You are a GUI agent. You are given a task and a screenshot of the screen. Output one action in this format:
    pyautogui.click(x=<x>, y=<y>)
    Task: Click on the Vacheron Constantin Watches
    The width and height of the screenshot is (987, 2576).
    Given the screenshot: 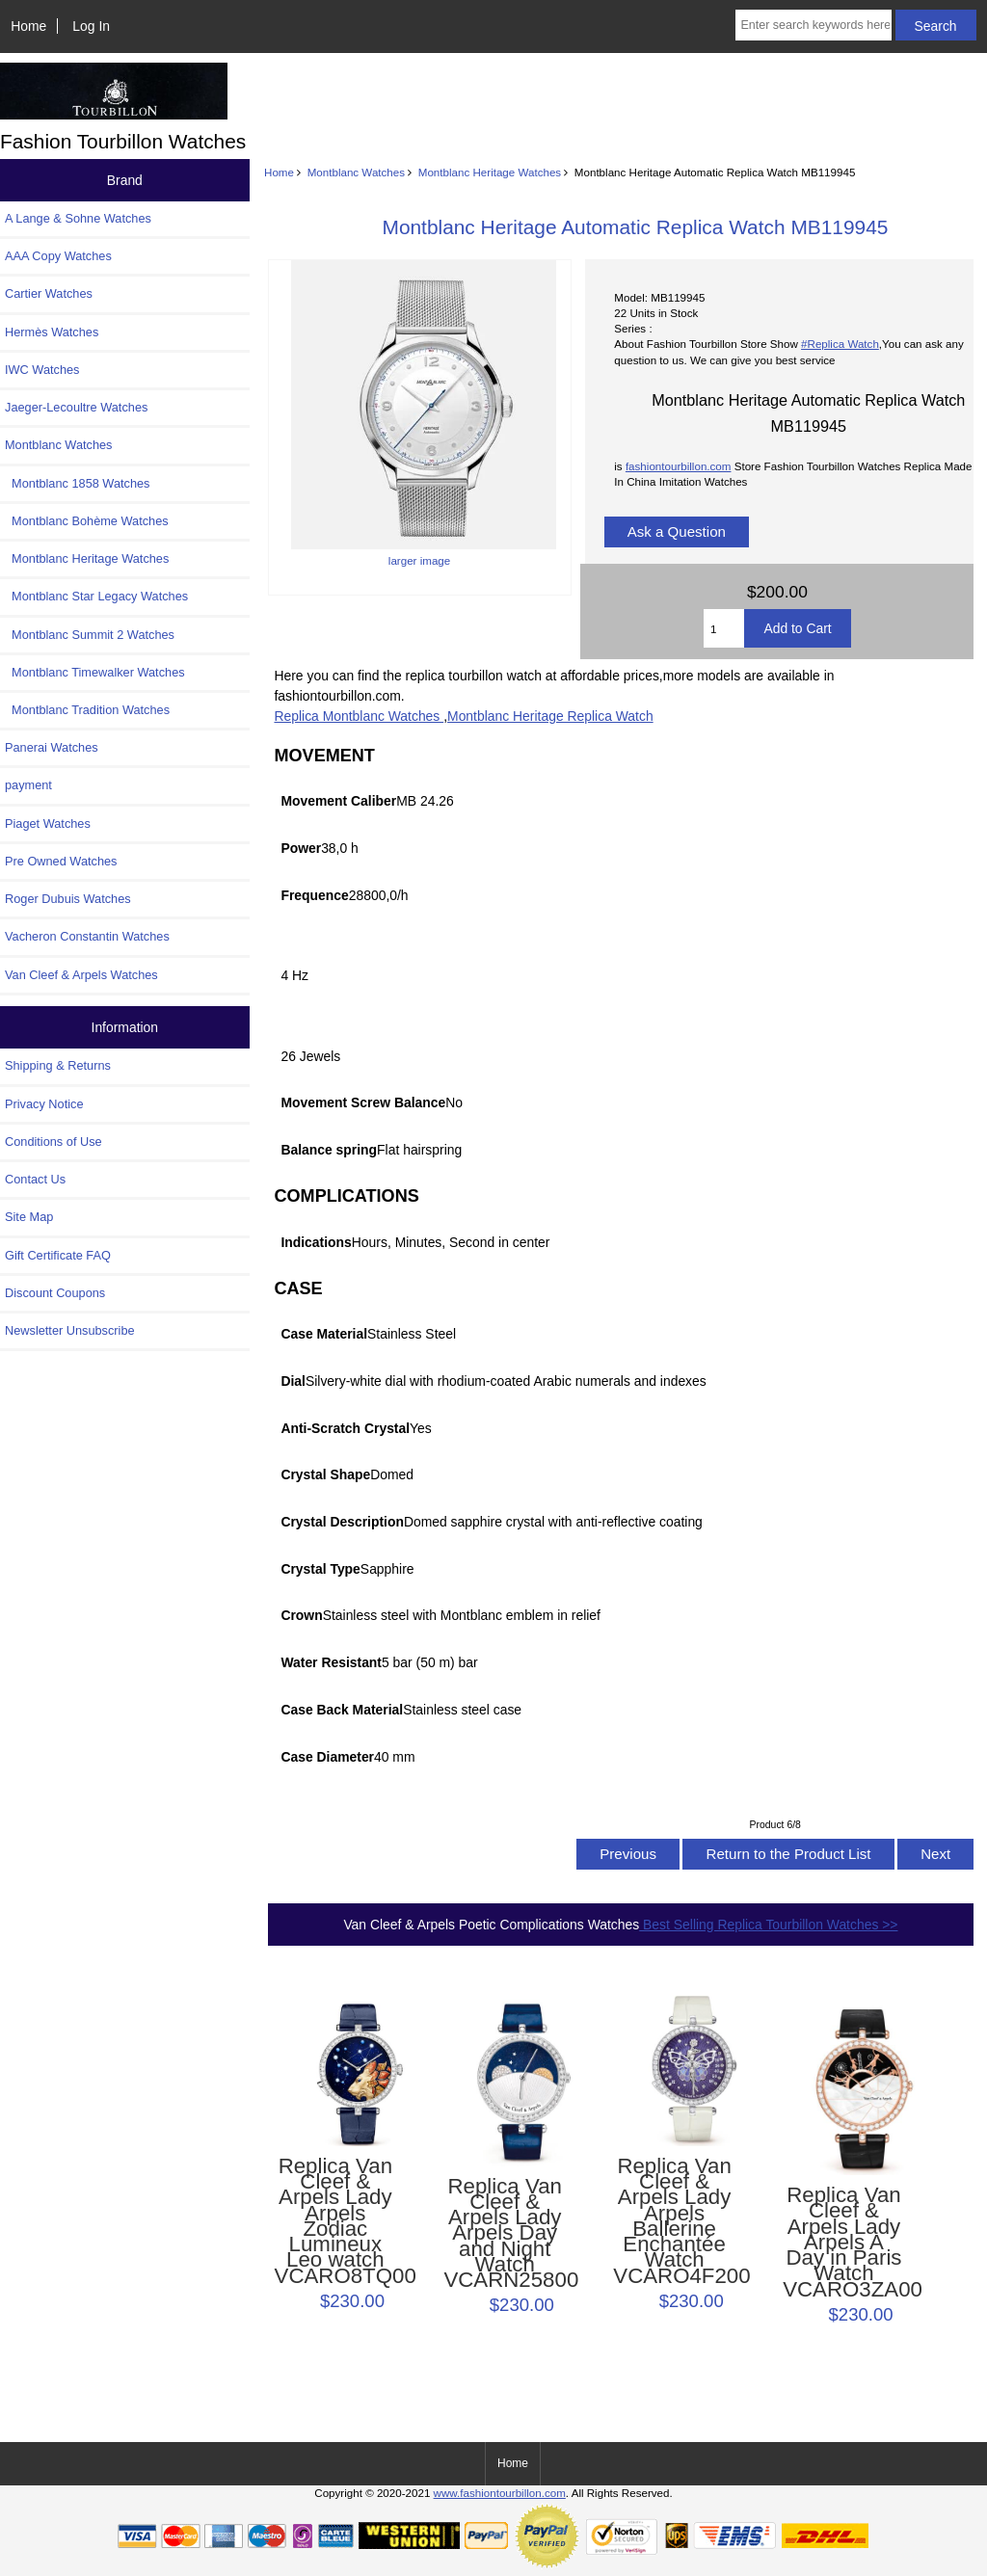 What is the action you would take?
    pyautogui.click(x=87, y=936)
    